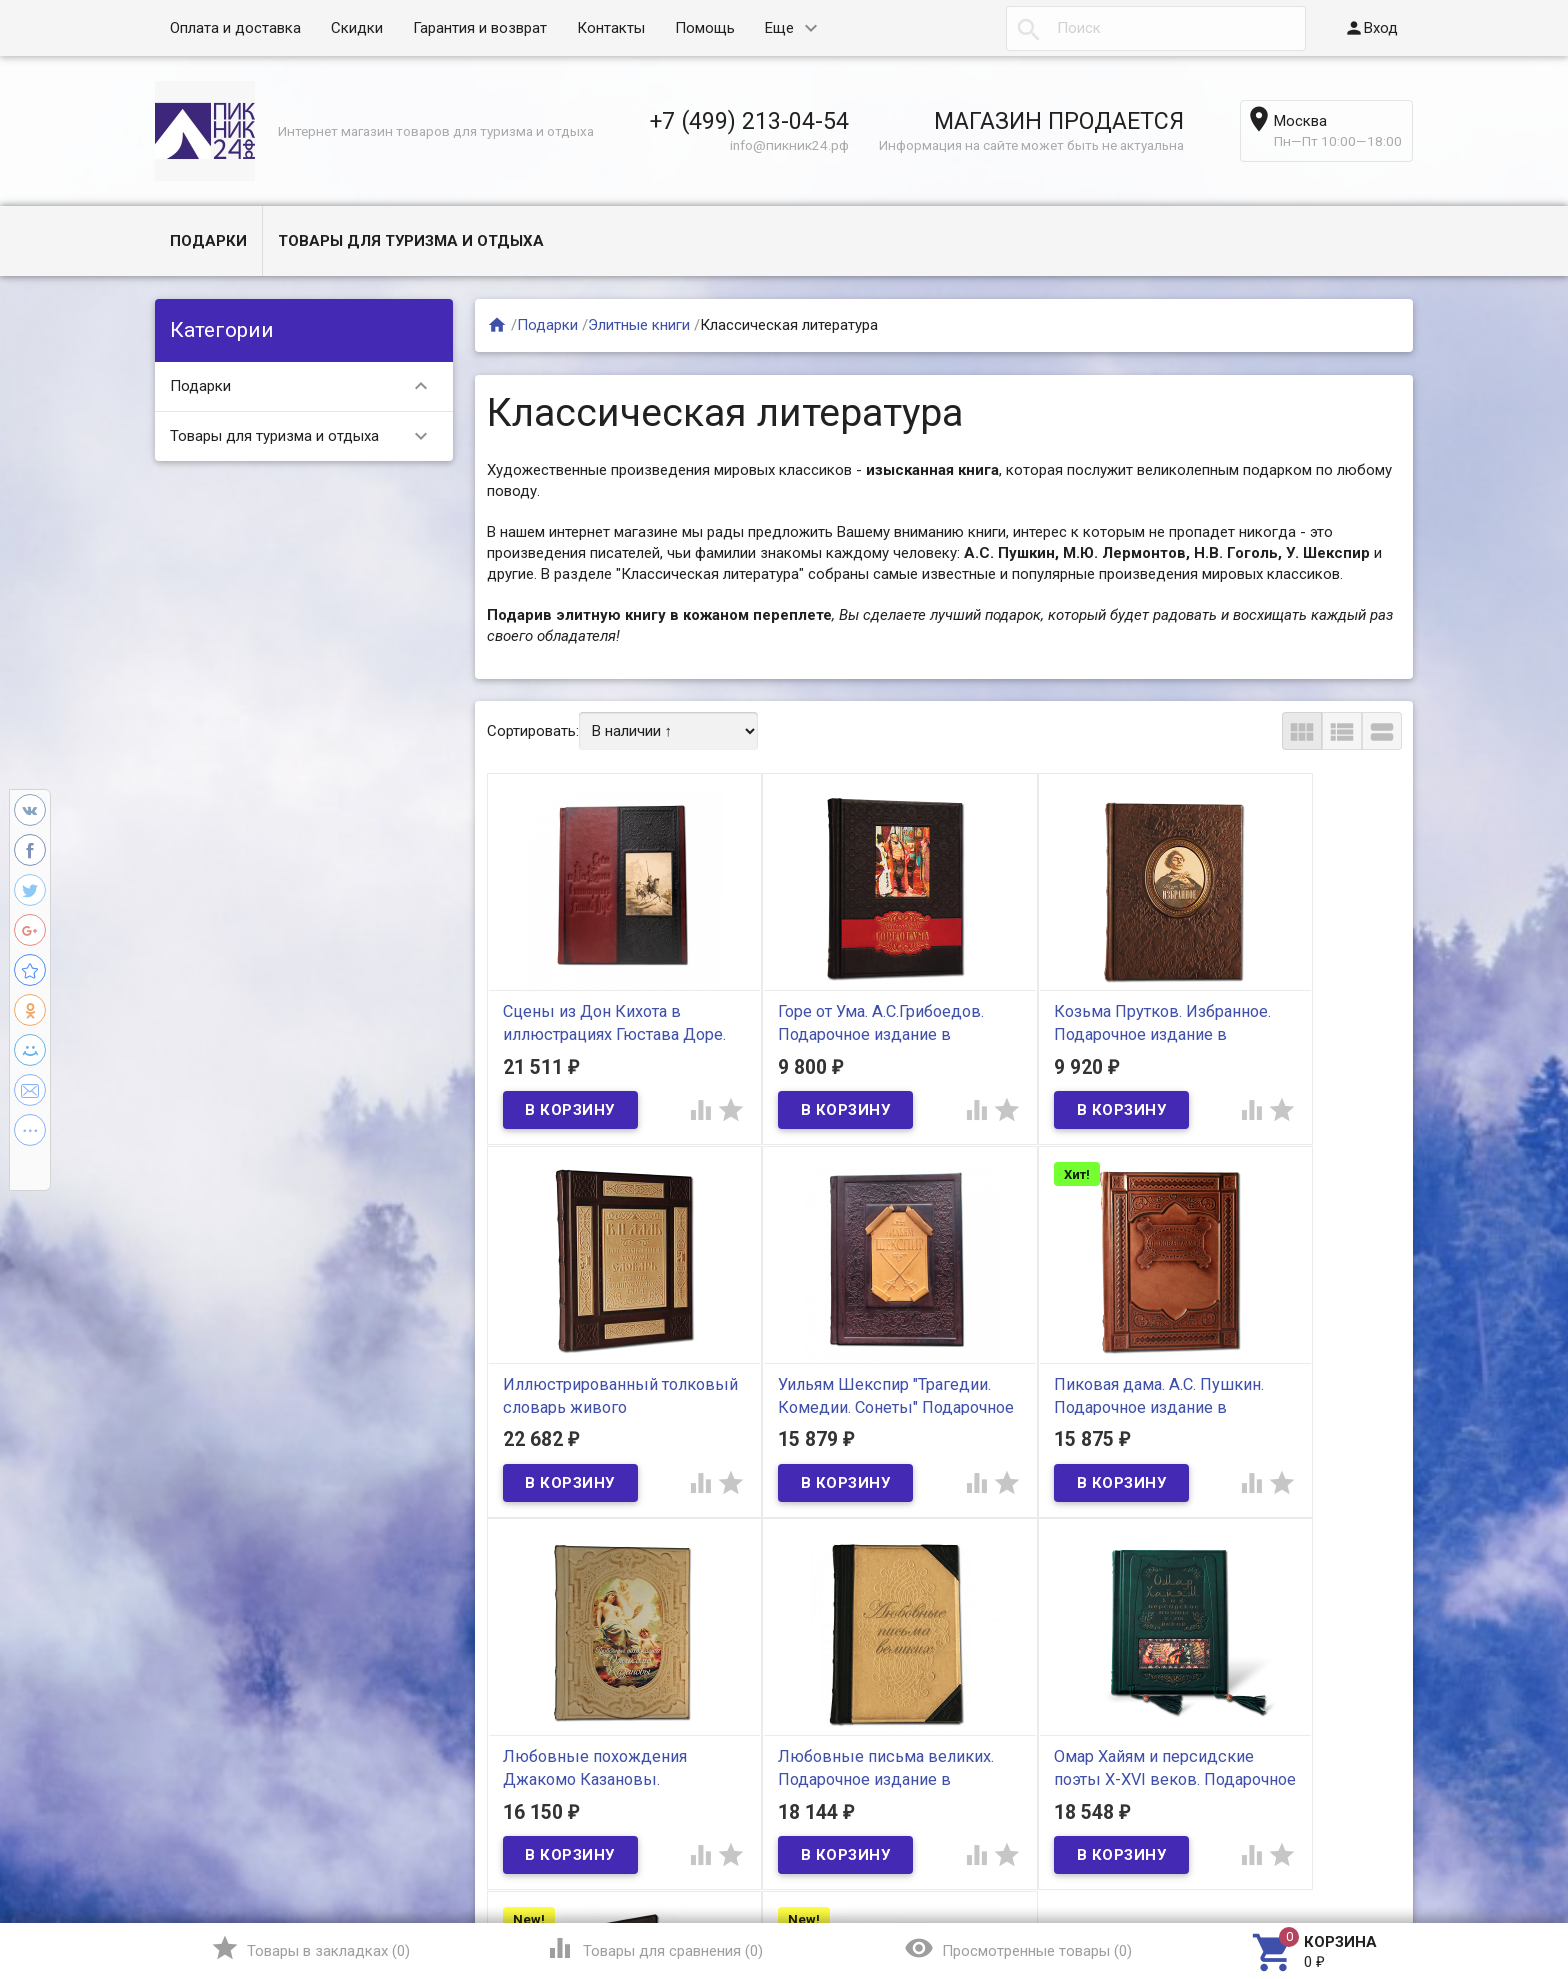 This screenshot has height=1979, width=1568. What do you see at coordinates (789, 145) in the screenshot?
I see `info@пикник24.рф` at bounding box center [789, 145].